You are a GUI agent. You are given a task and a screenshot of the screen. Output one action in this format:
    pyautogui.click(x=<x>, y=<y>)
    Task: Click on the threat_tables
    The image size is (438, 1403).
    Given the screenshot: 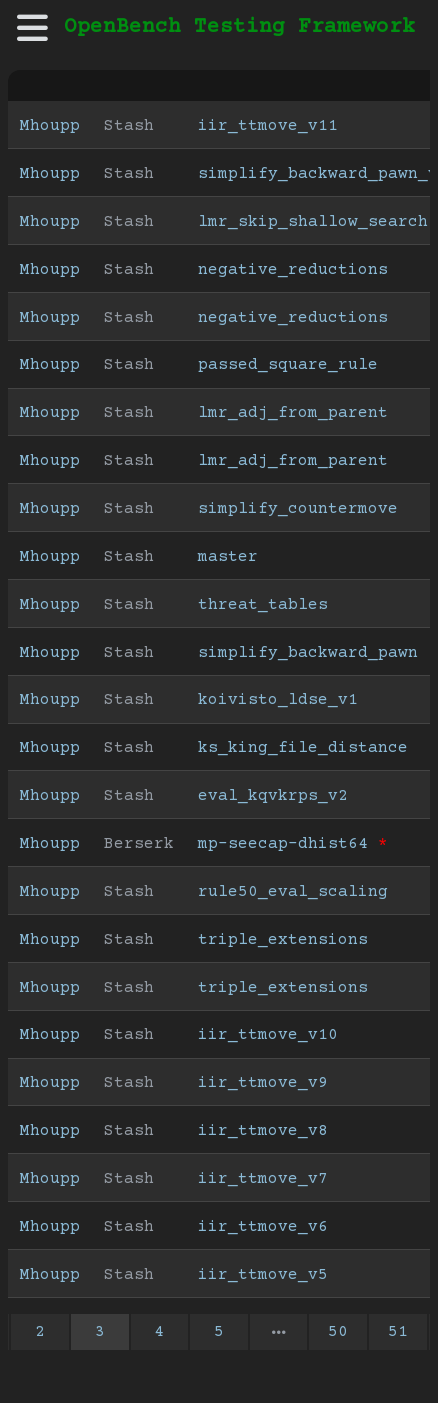 What is the action you would take?
    pyautogui.click(x=263, y=605)
    